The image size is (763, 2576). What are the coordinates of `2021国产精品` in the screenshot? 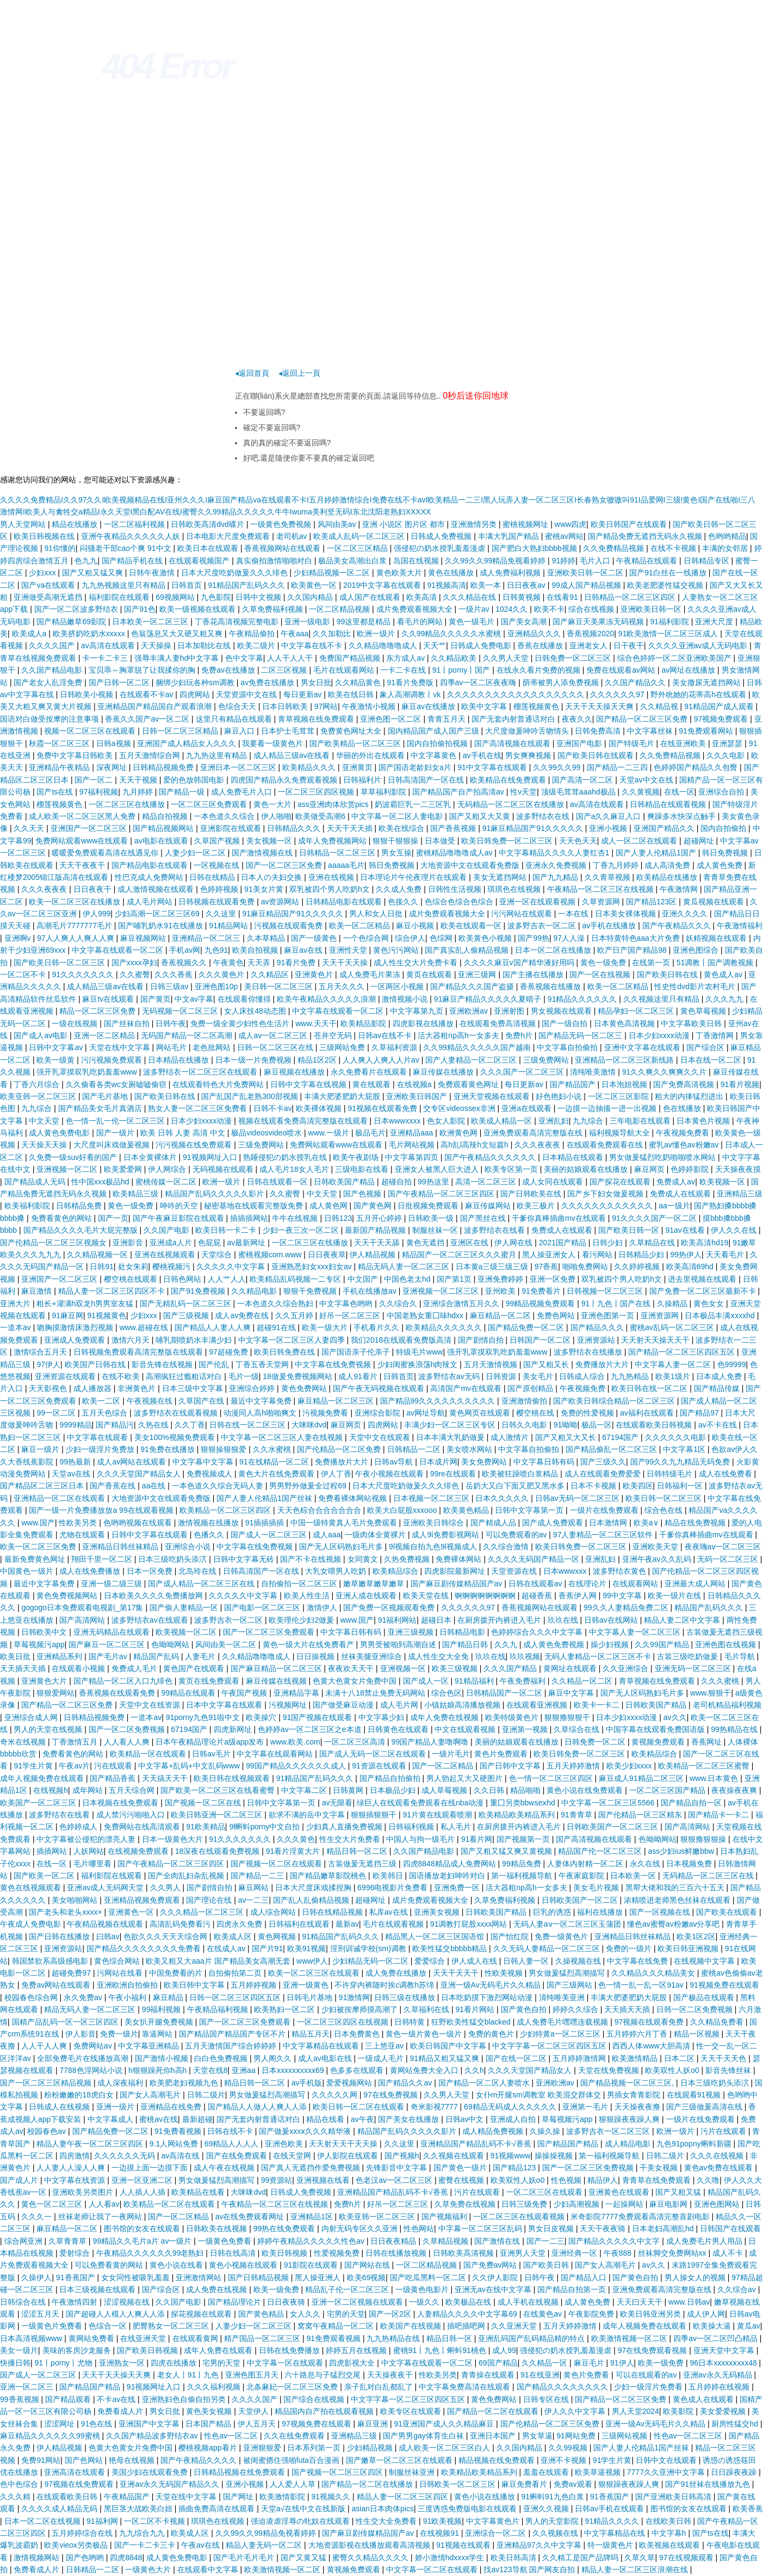 It's located at (563, 1242).